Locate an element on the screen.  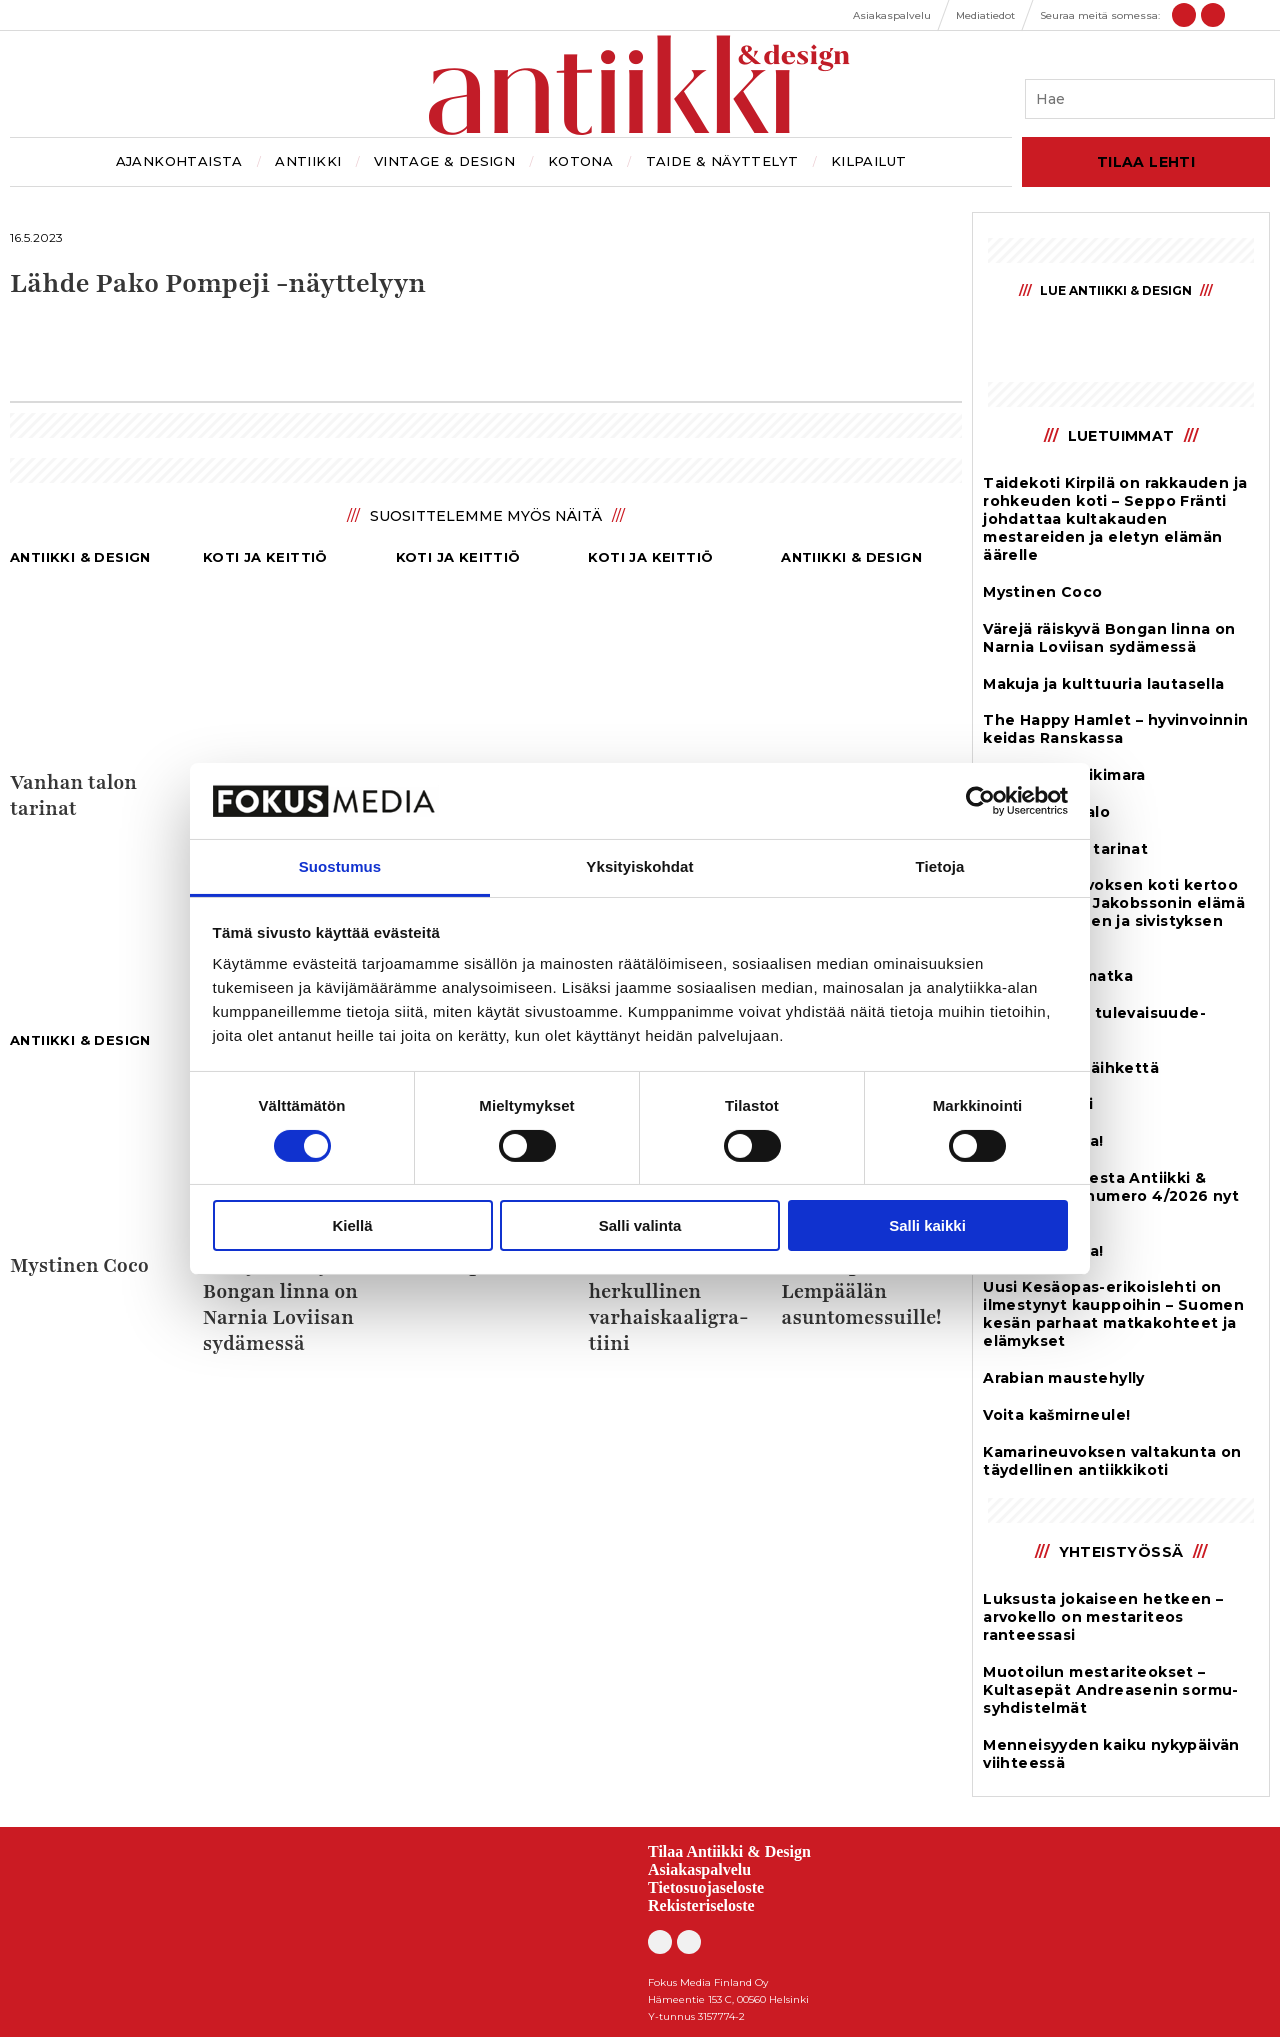
Tietoja [tab] is located at coordinates (940, 866).